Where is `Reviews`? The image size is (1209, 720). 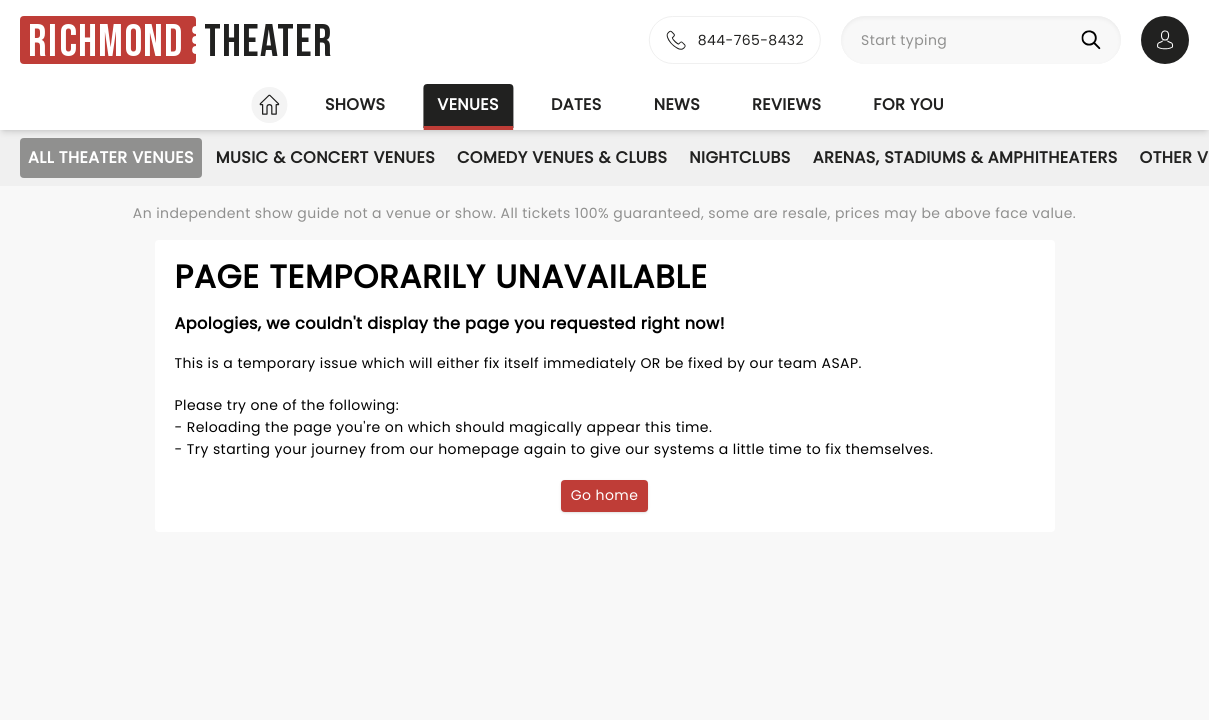
Reviews is located at coordinates (786, 104).